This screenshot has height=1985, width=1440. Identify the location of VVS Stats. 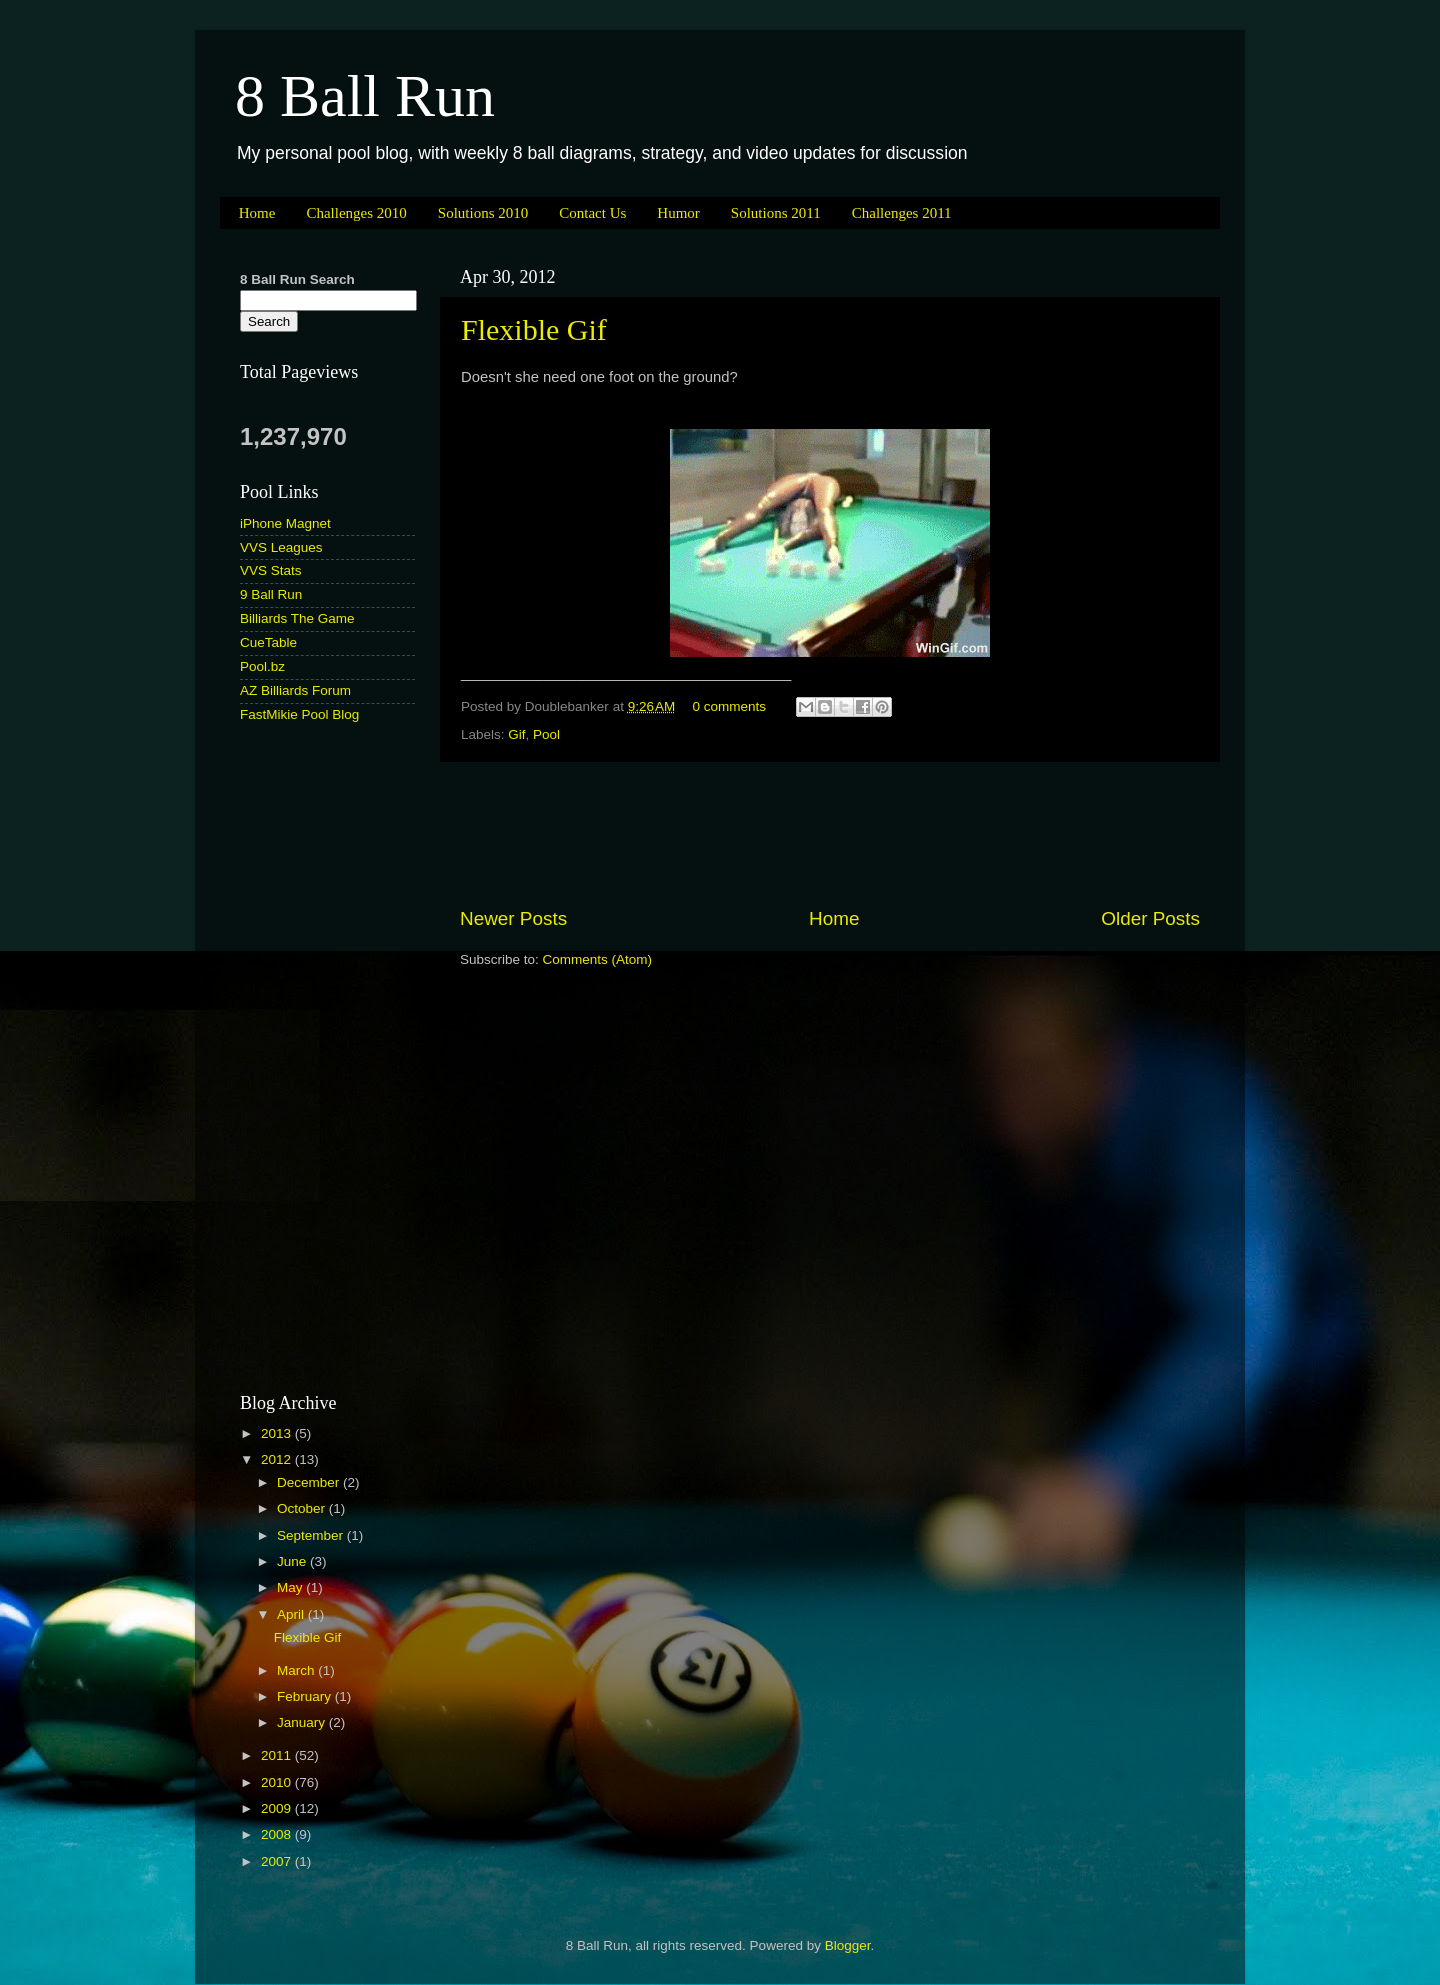
(271, 570).